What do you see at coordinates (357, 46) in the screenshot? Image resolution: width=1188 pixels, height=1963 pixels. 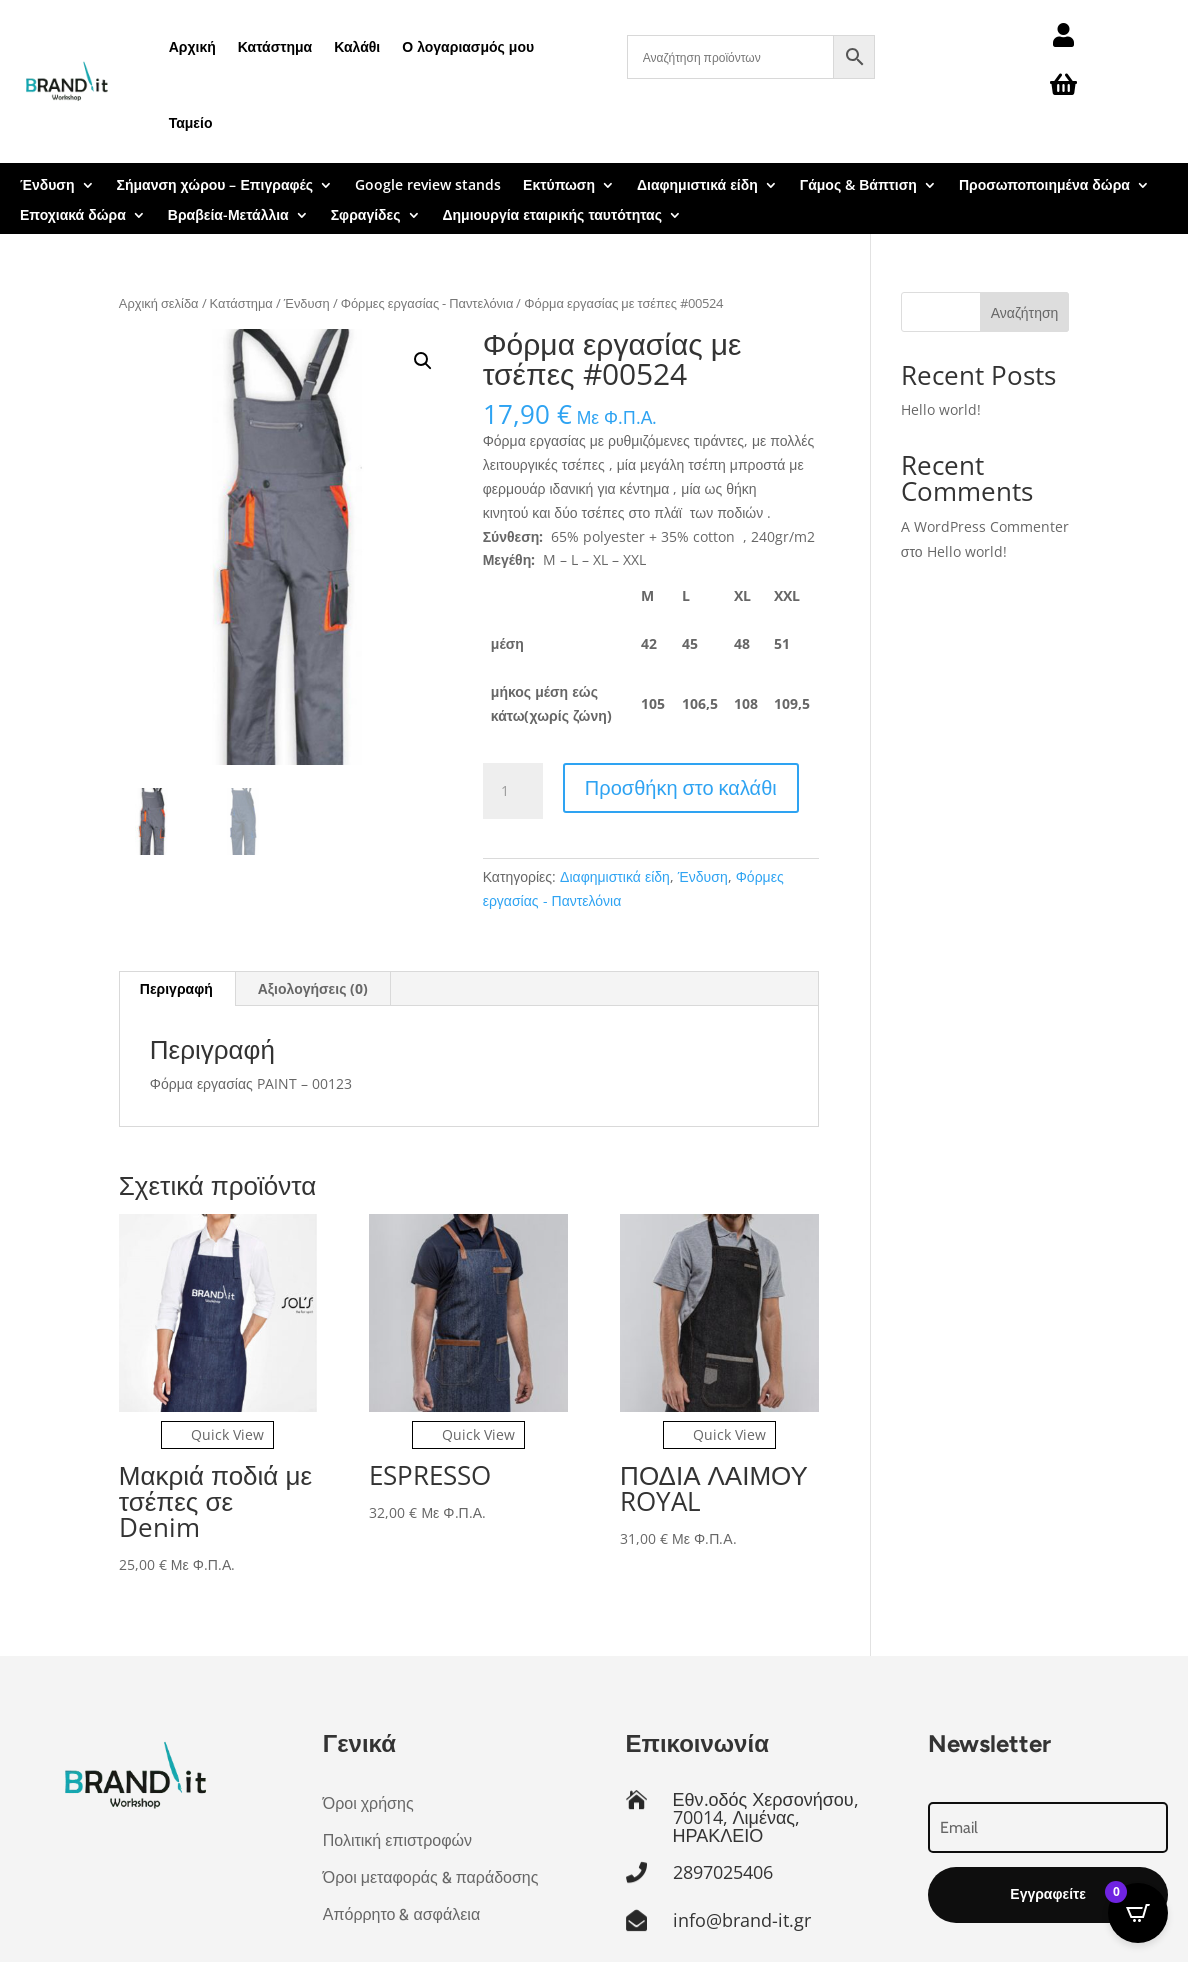 I see `Καλάθι` at bounding box center [357, 46].